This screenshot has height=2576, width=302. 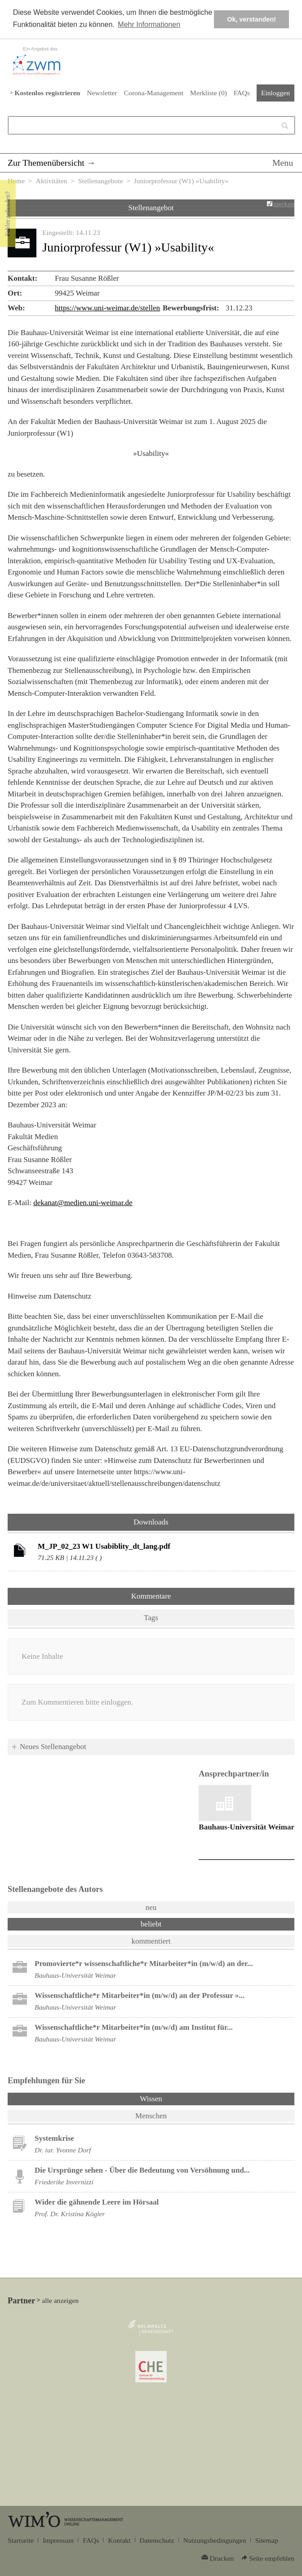 I want to click on Tags, so click(x=151, y=1617).